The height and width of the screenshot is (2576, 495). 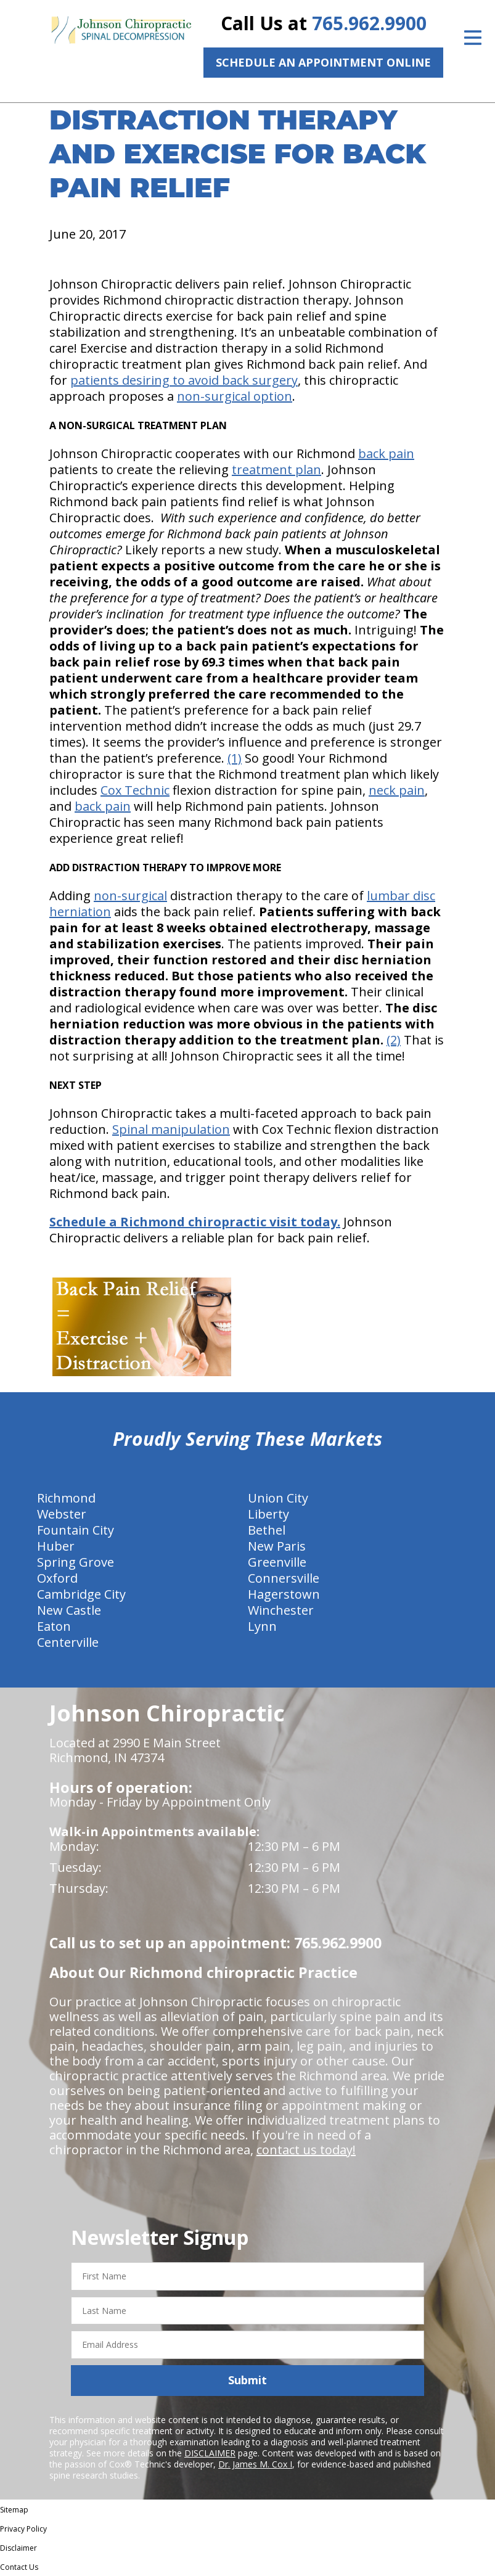 I want to click on Richmond, so click(x=66, y=1498).